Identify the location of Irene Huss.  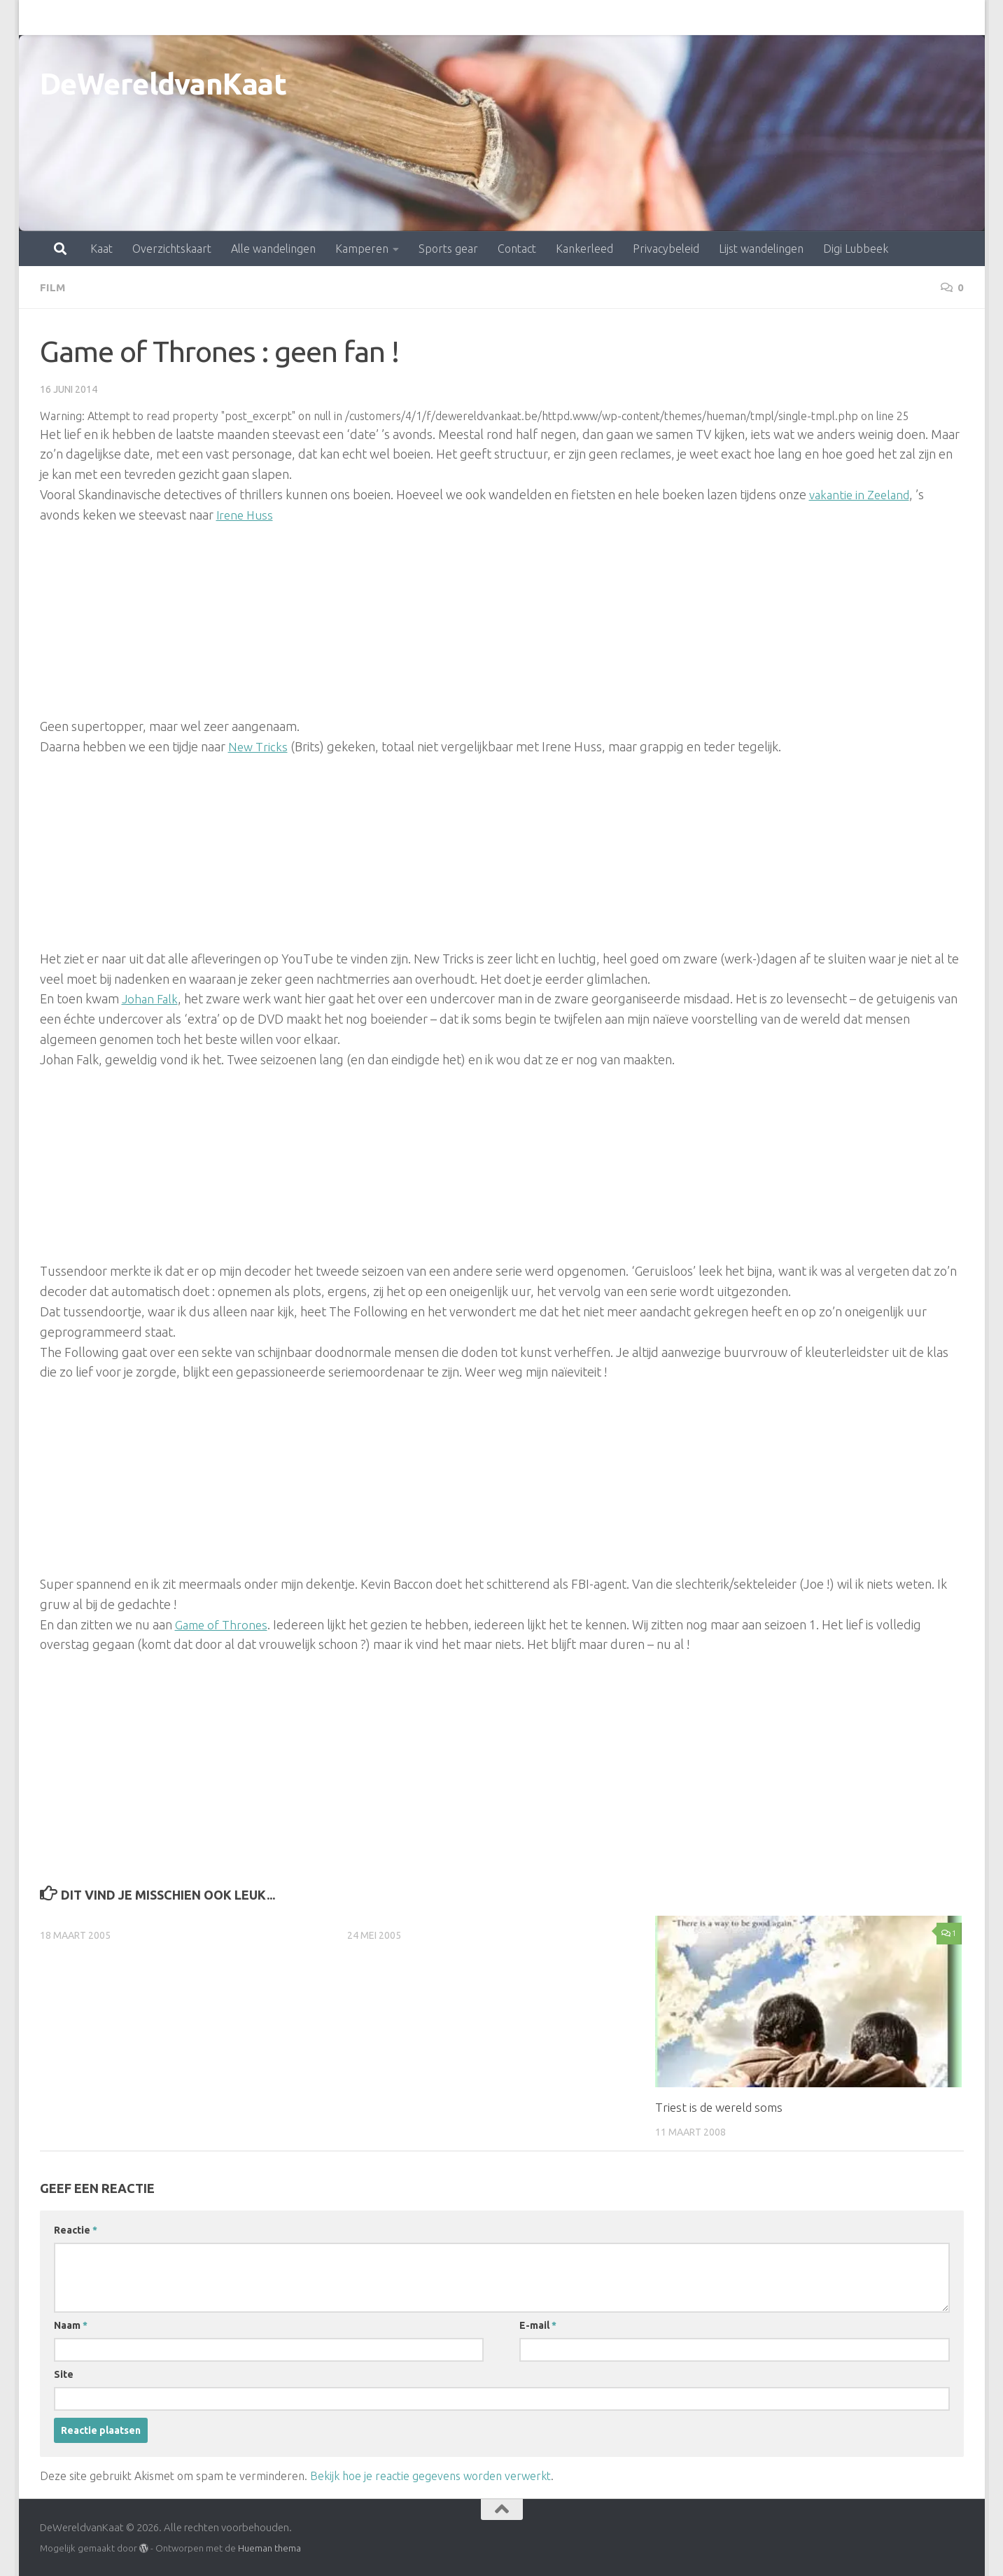
(246, 514).